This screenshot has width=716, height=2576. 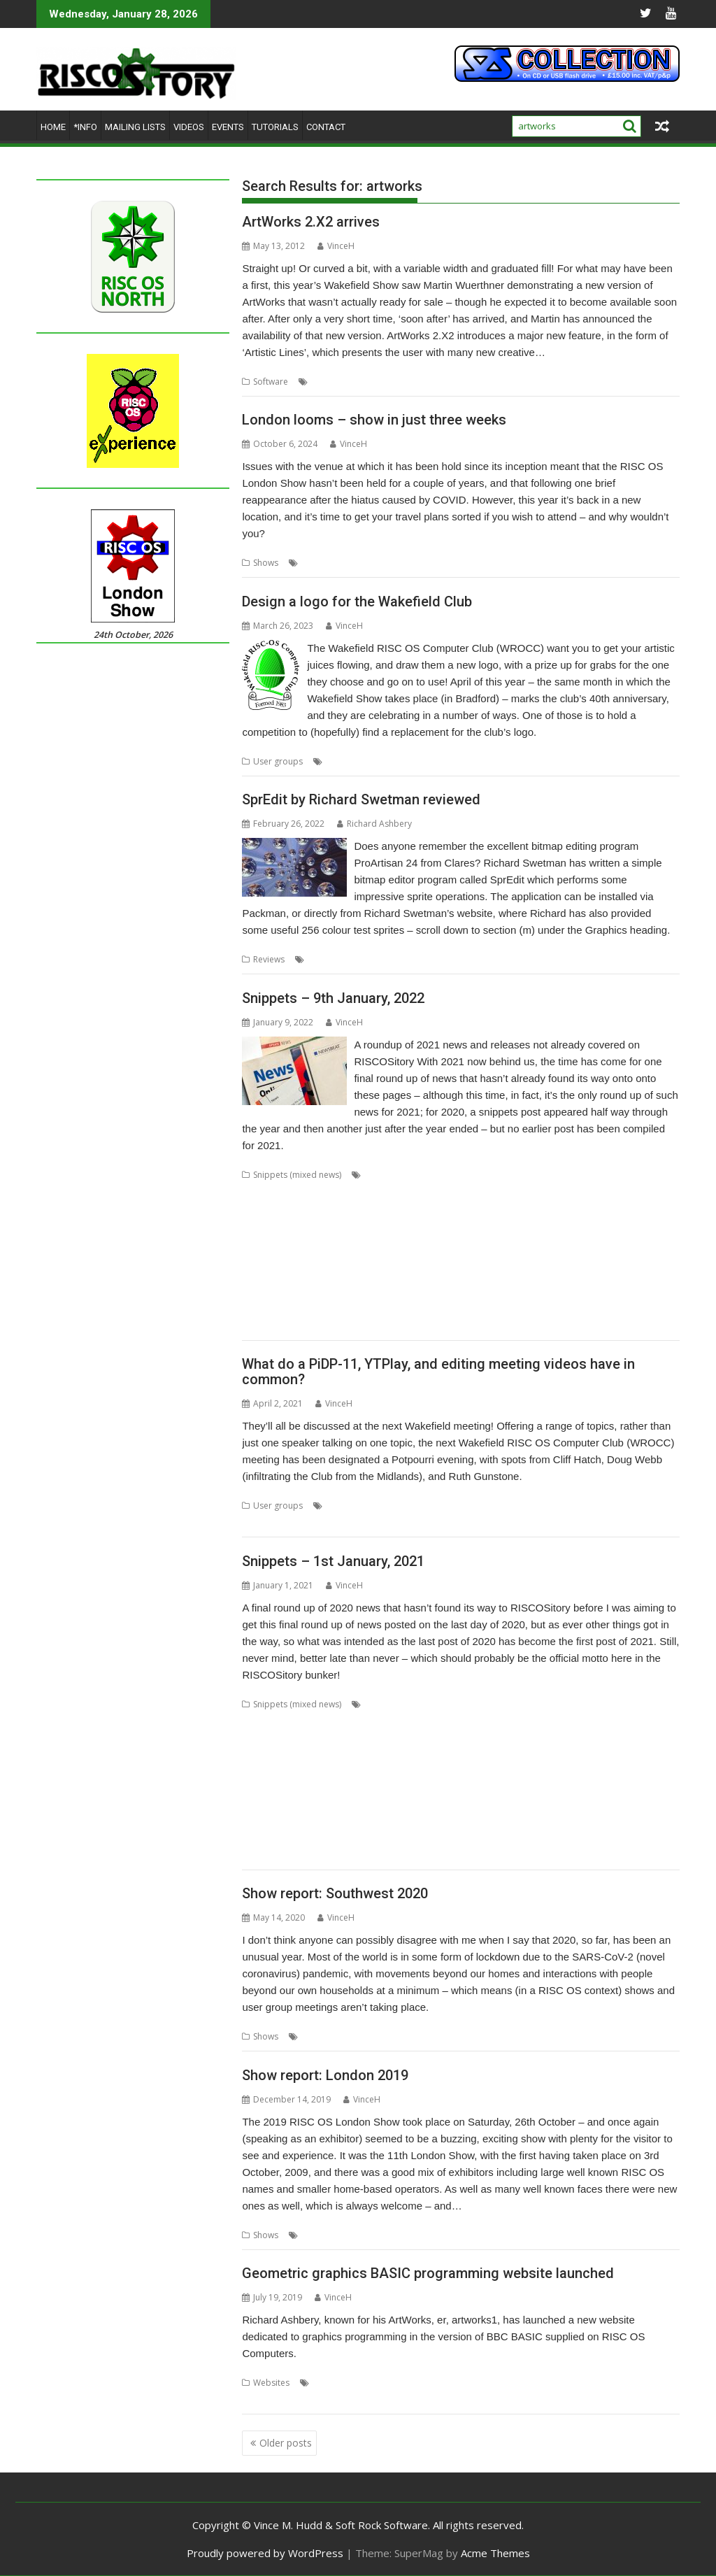 What do you see at coordinates (306, 1225) in the screenshot?
I see `GCC` at bounding box center [306, 1225].